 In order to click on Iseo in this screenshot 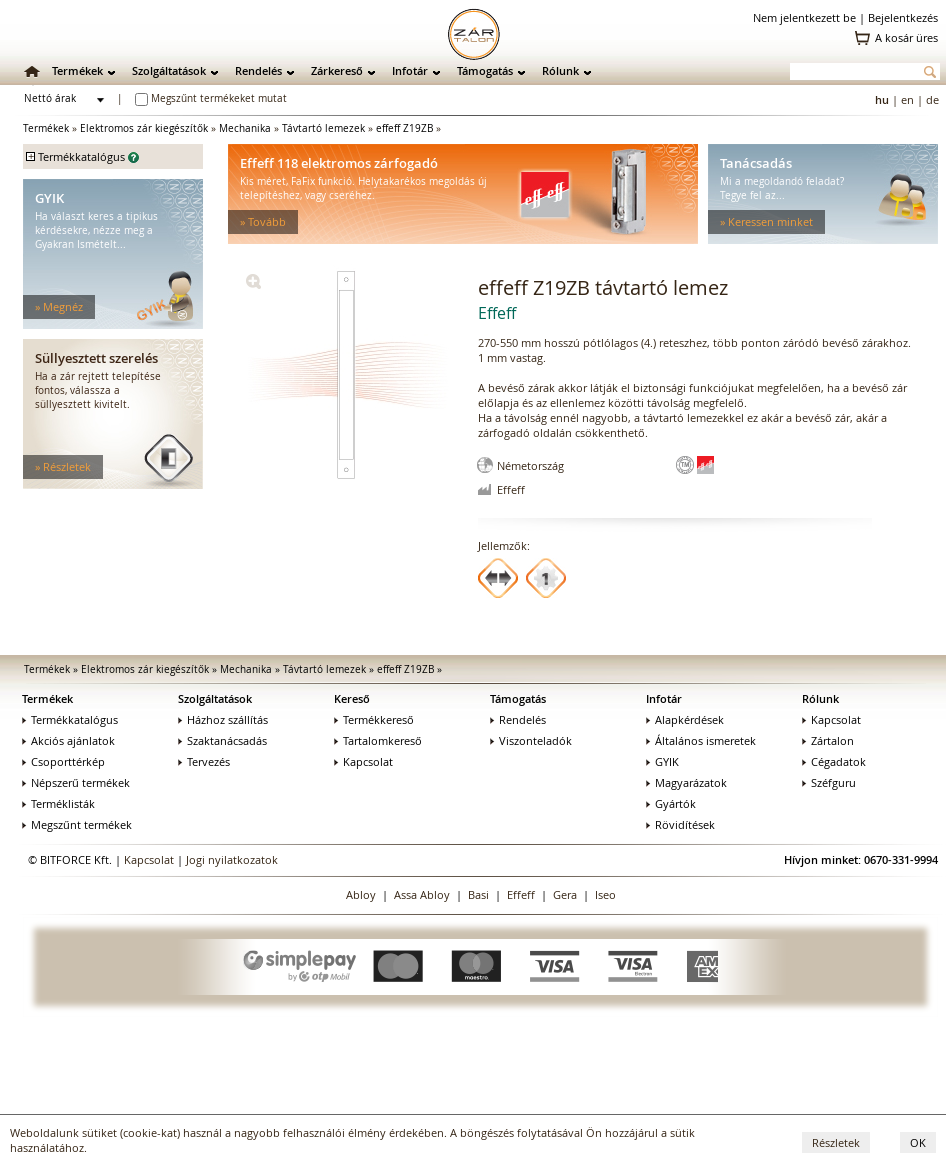, I will do `click(605, 894)`.